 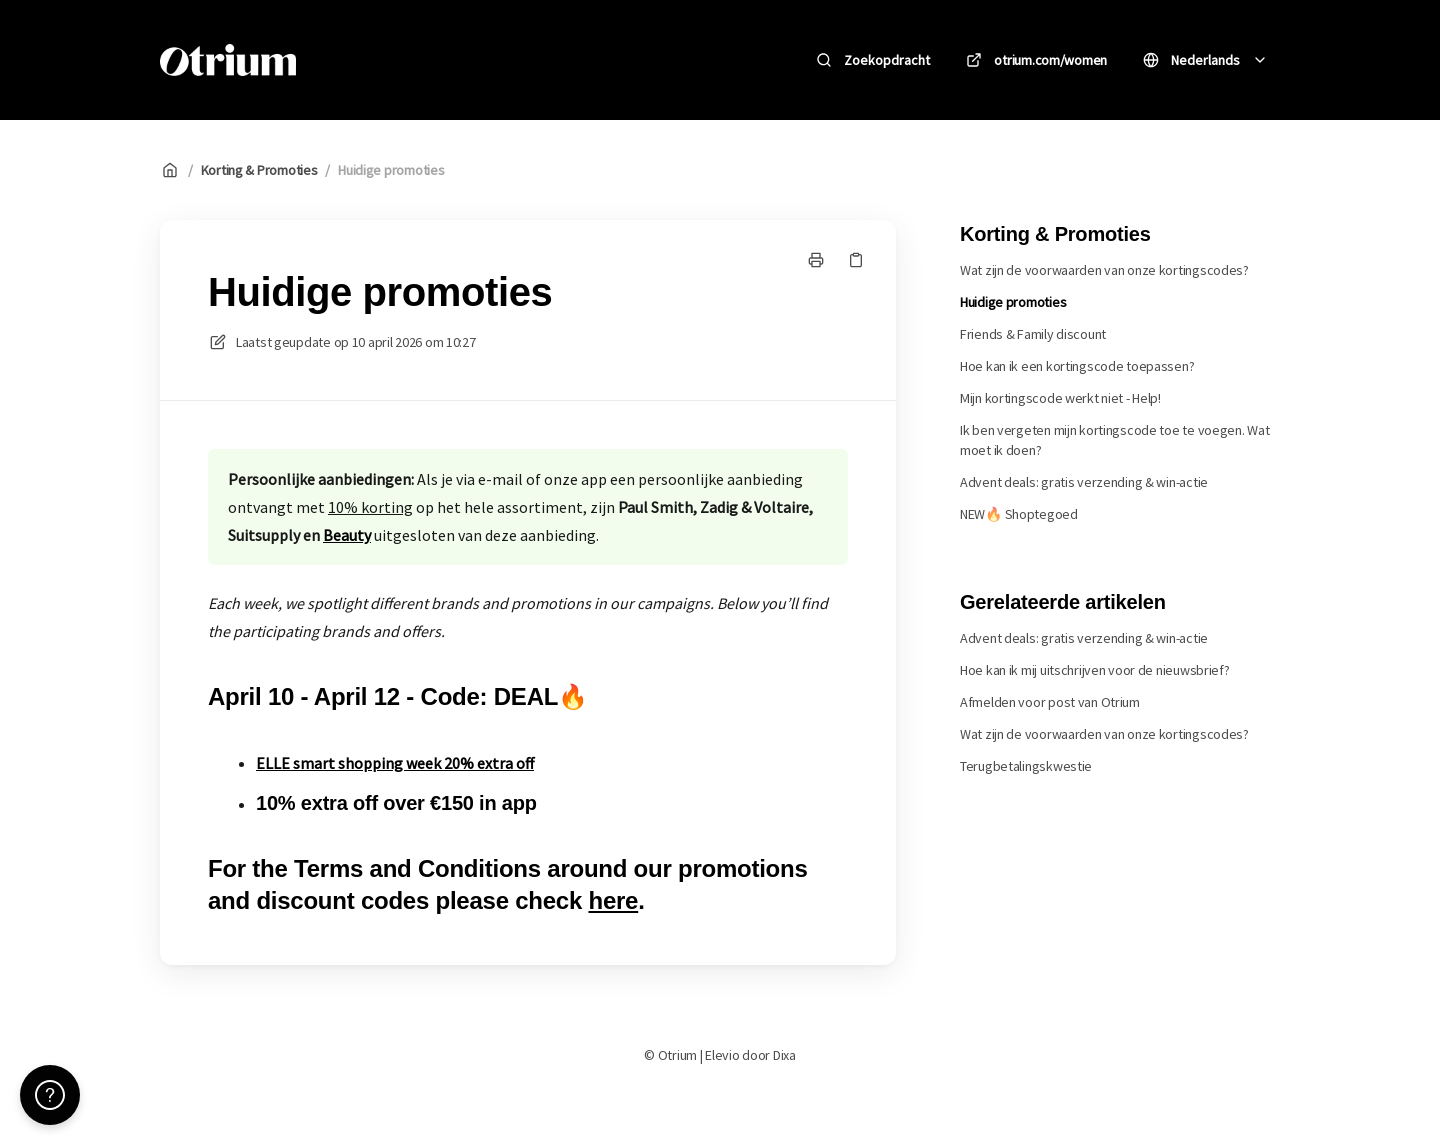 What do you see at coordinates (395, 763) in the screenshot?
I see `ELLE smart shopping week 20% extra off` at bounding box center [395, 763].